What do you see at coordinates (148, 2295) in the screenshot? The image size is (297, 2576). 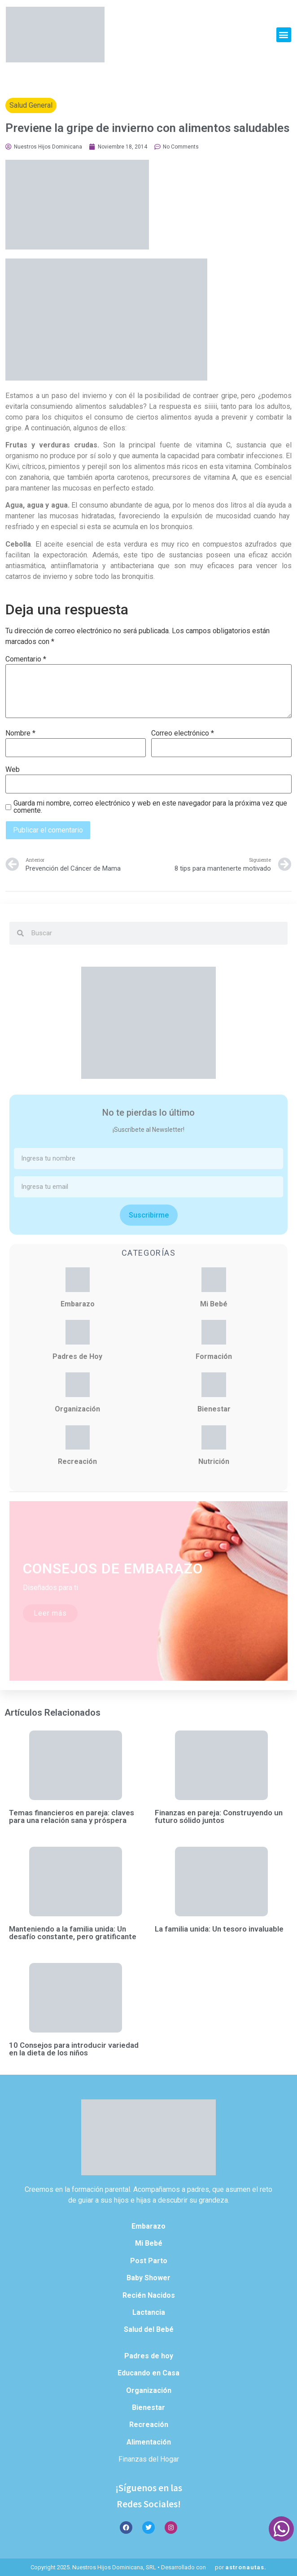 I see `Recién Nacidos` at bounding box center [148, 2295].